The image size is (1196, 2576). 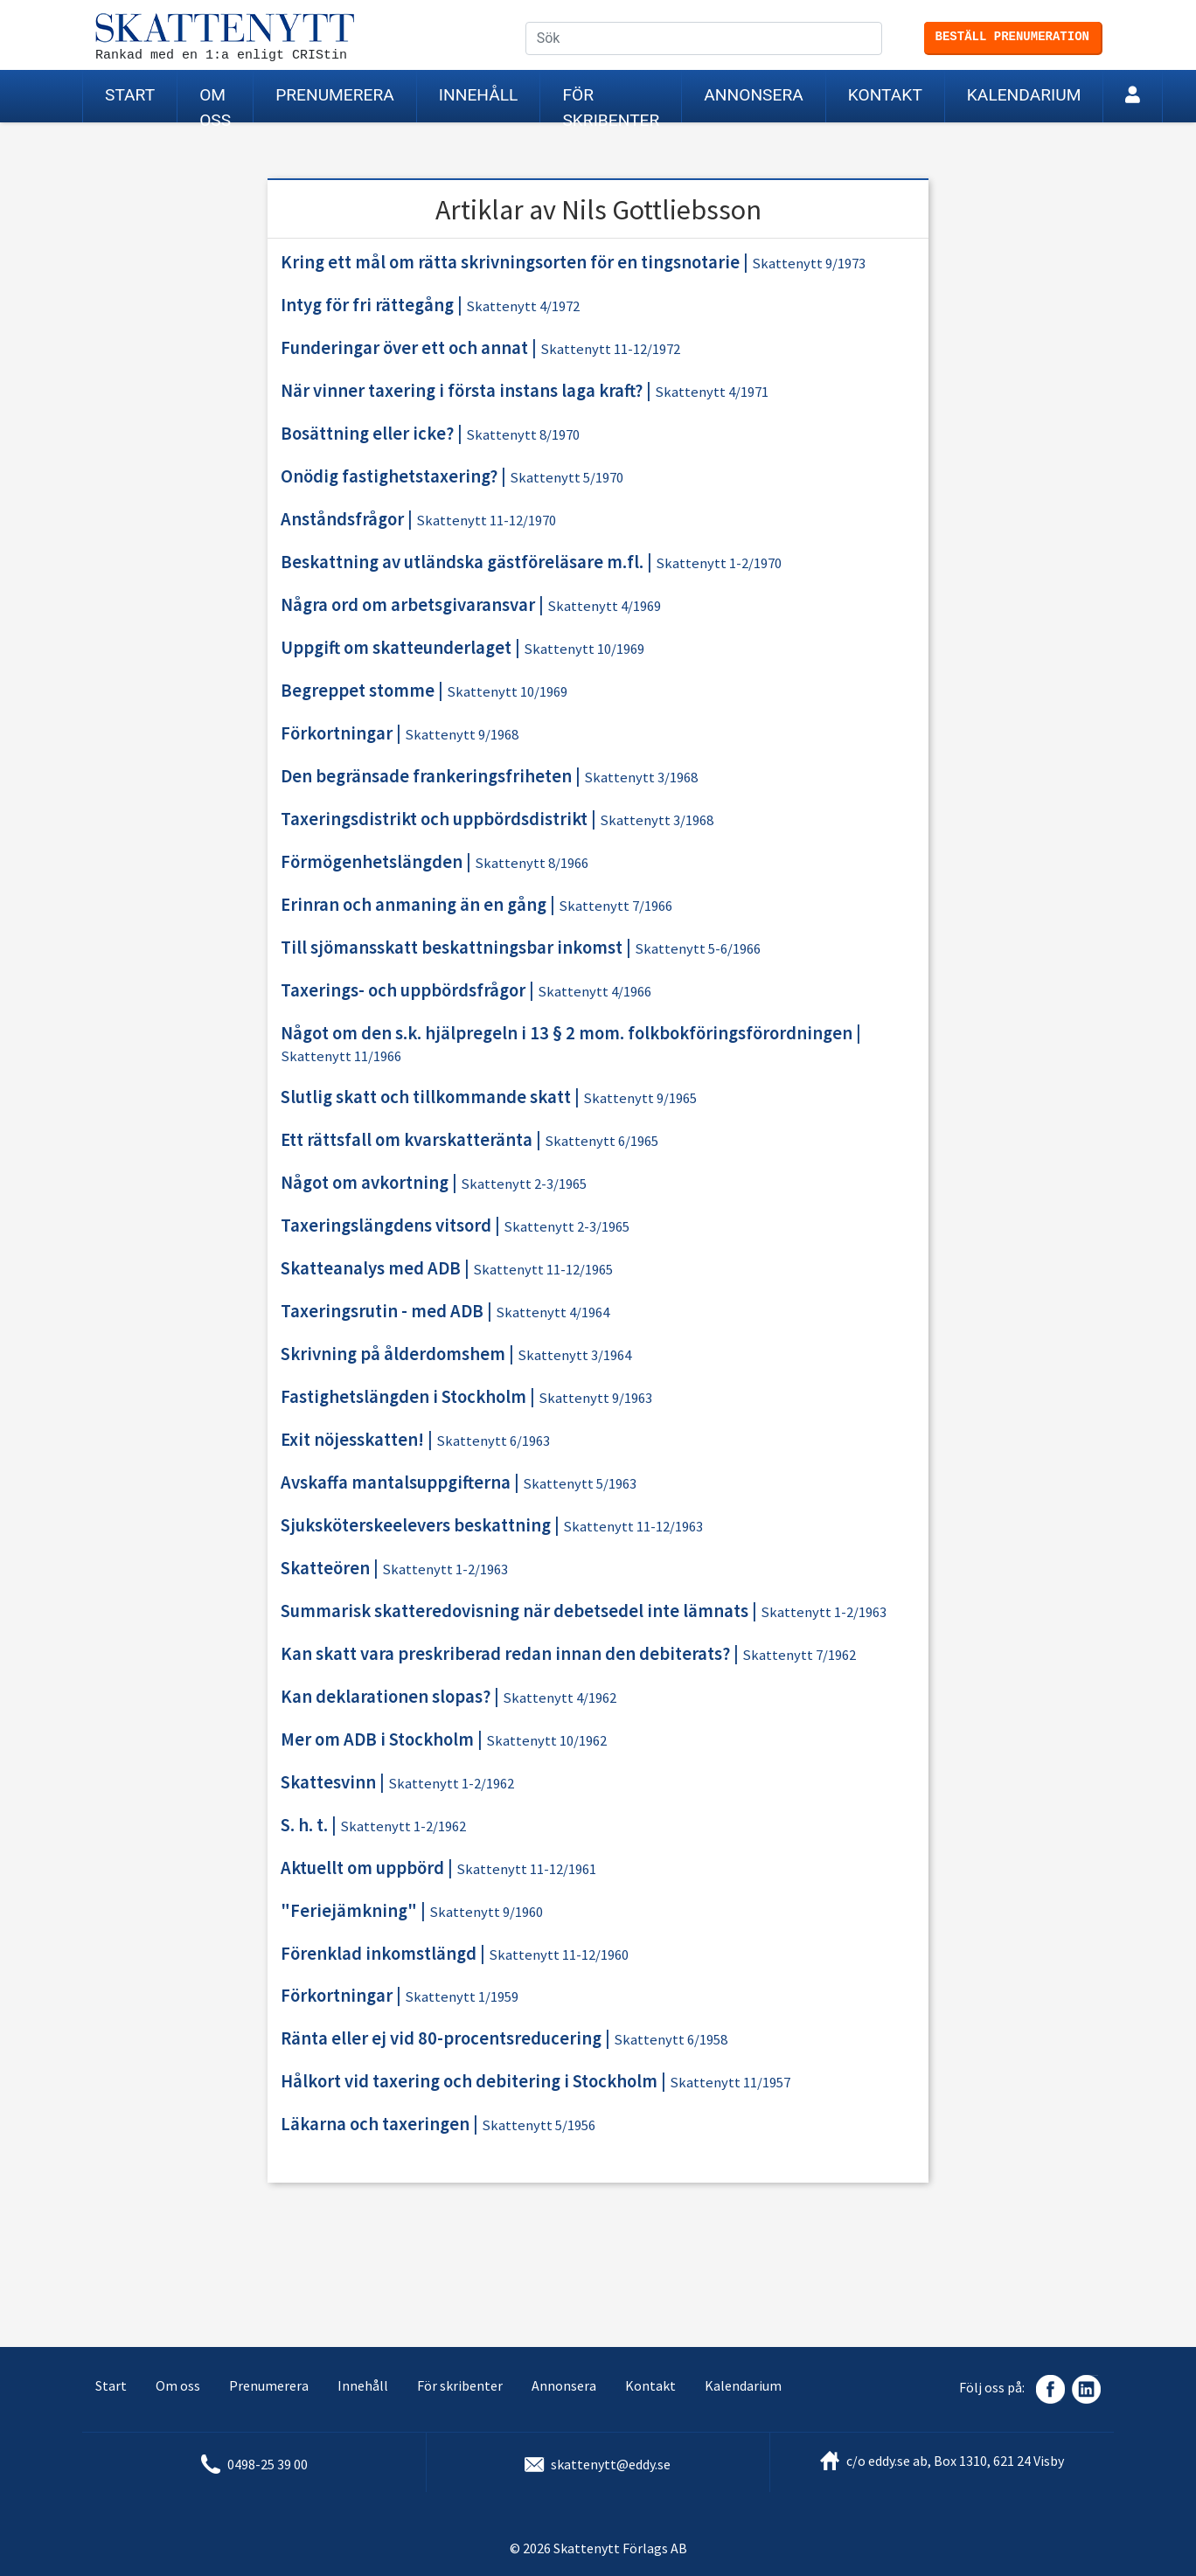 I want to click on Skattenytt 3/1964, so click(x=574, y=1355).